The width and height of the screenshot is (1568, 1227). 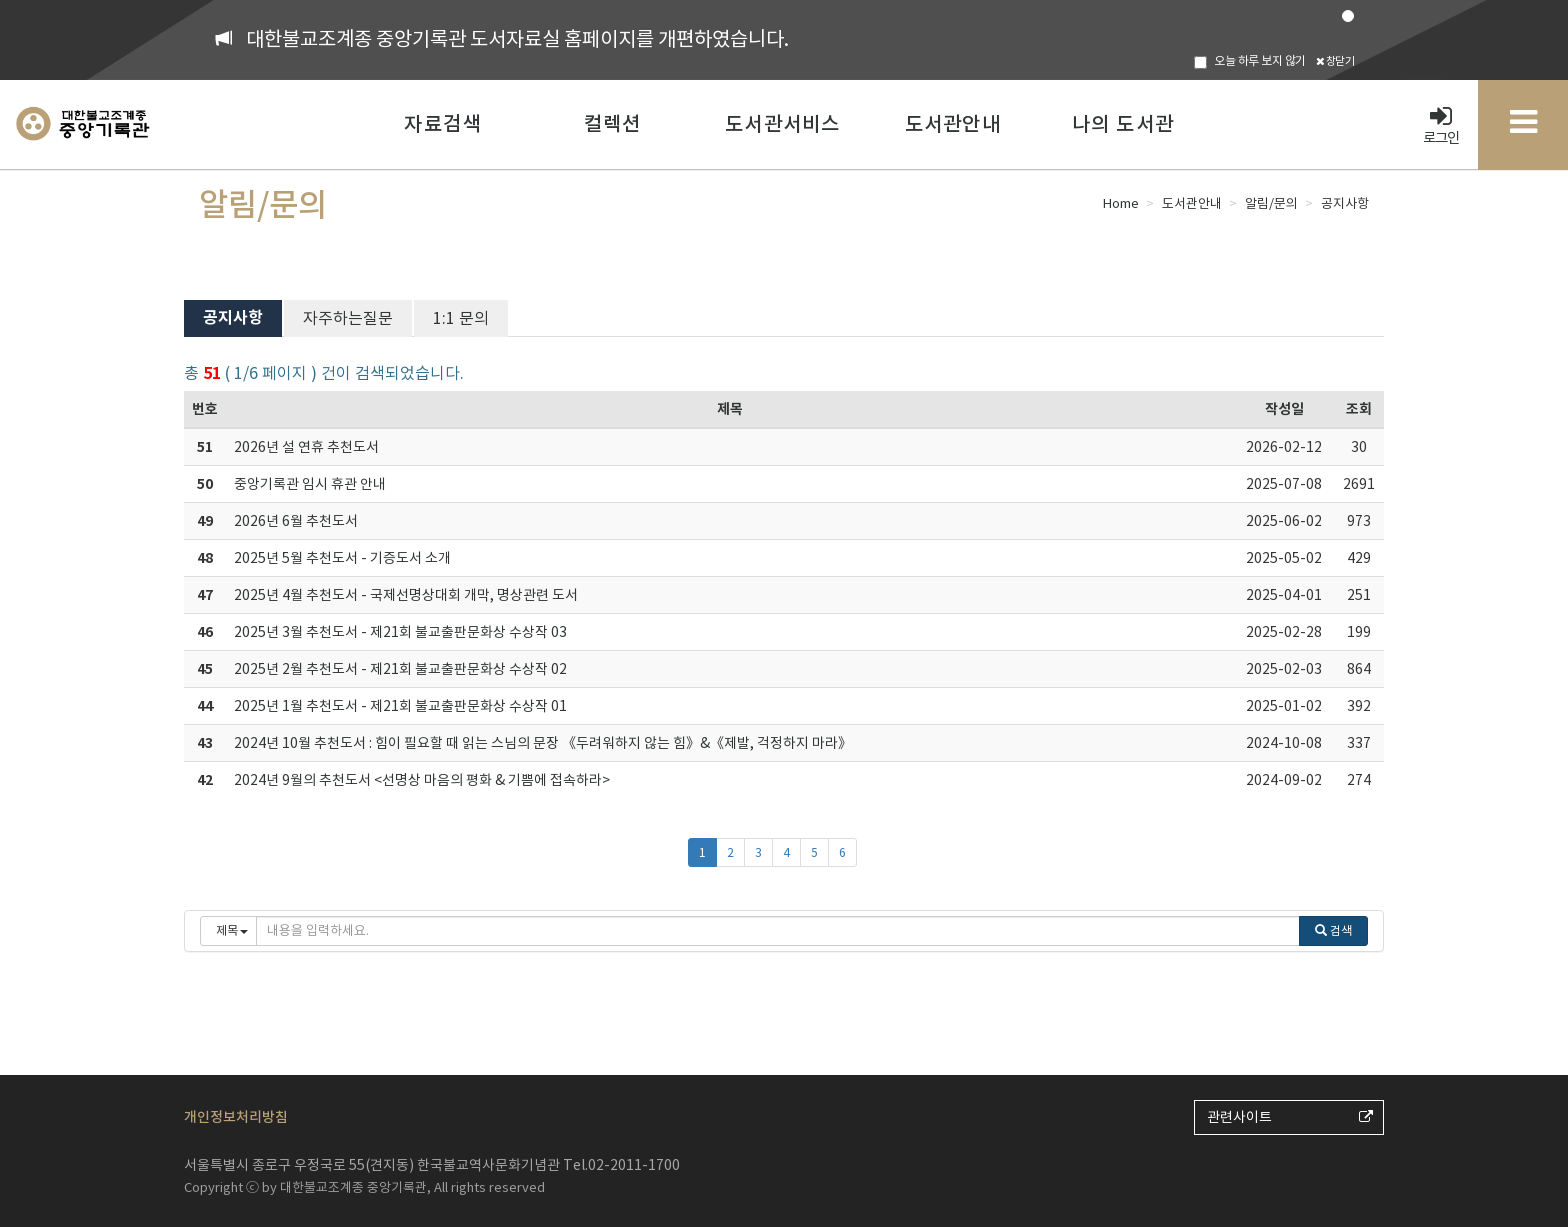 I want to click on 나의 도서관, so click(x=1123, y=124).